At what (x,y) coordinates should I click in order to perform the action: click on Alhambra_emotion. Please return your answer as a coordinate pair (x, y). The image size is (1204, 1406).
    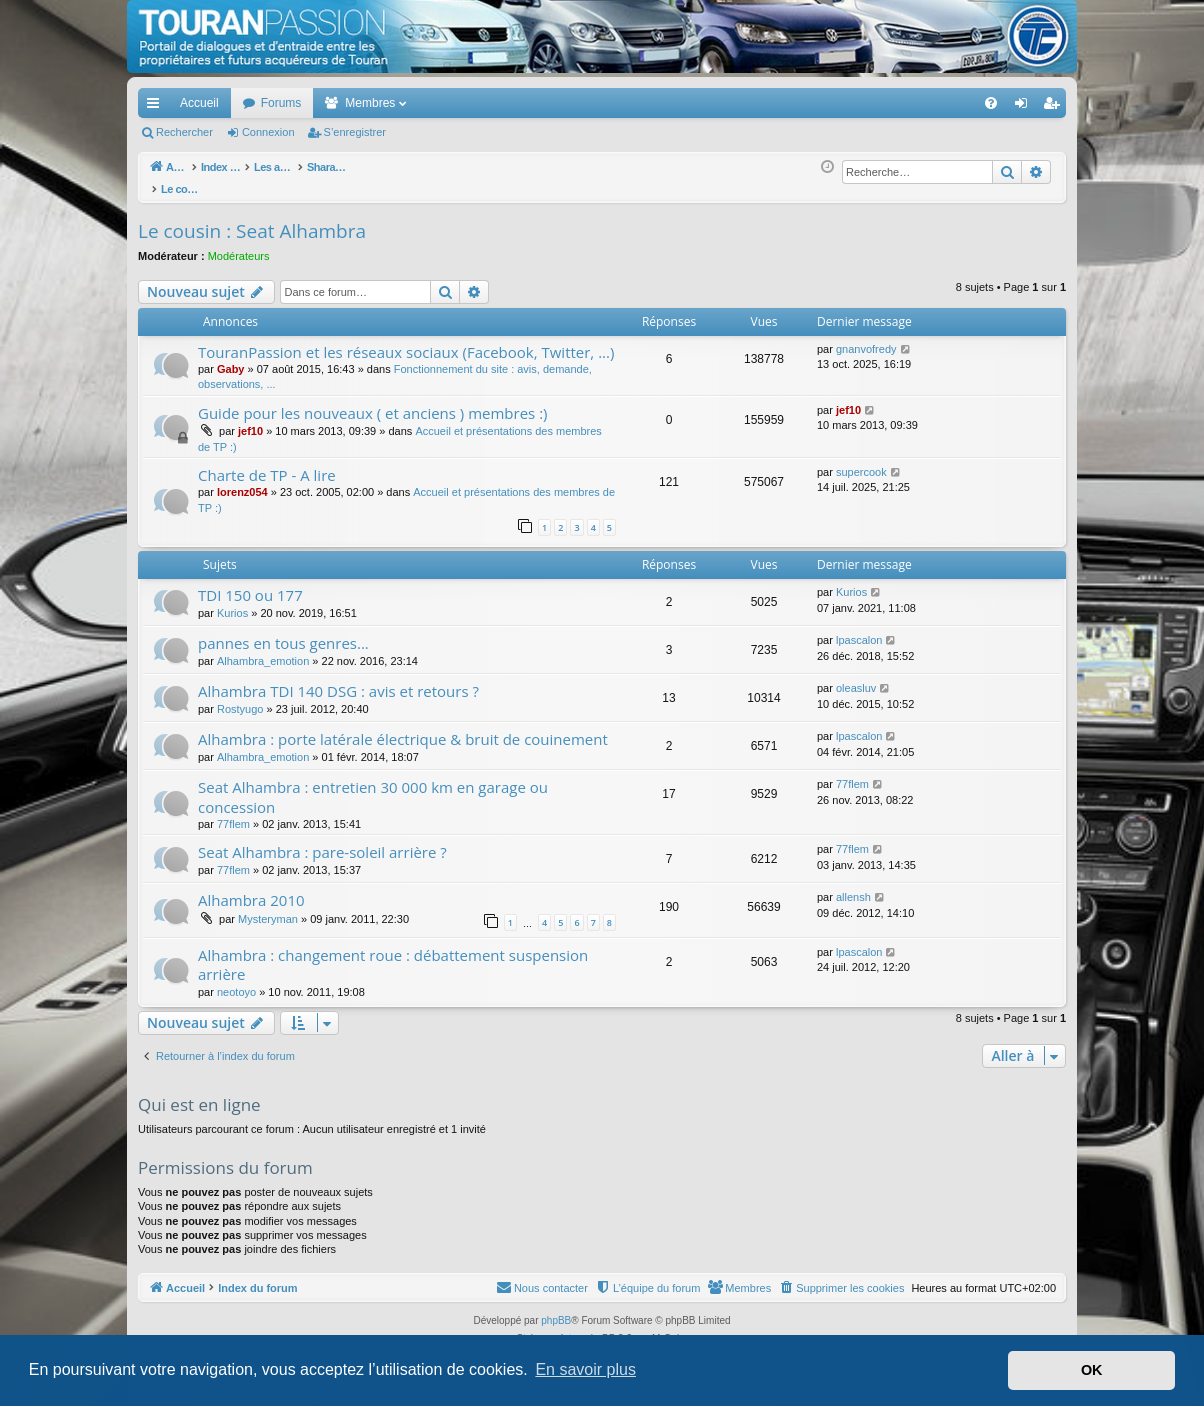
    Looking at the image, I should click on (263, 650).